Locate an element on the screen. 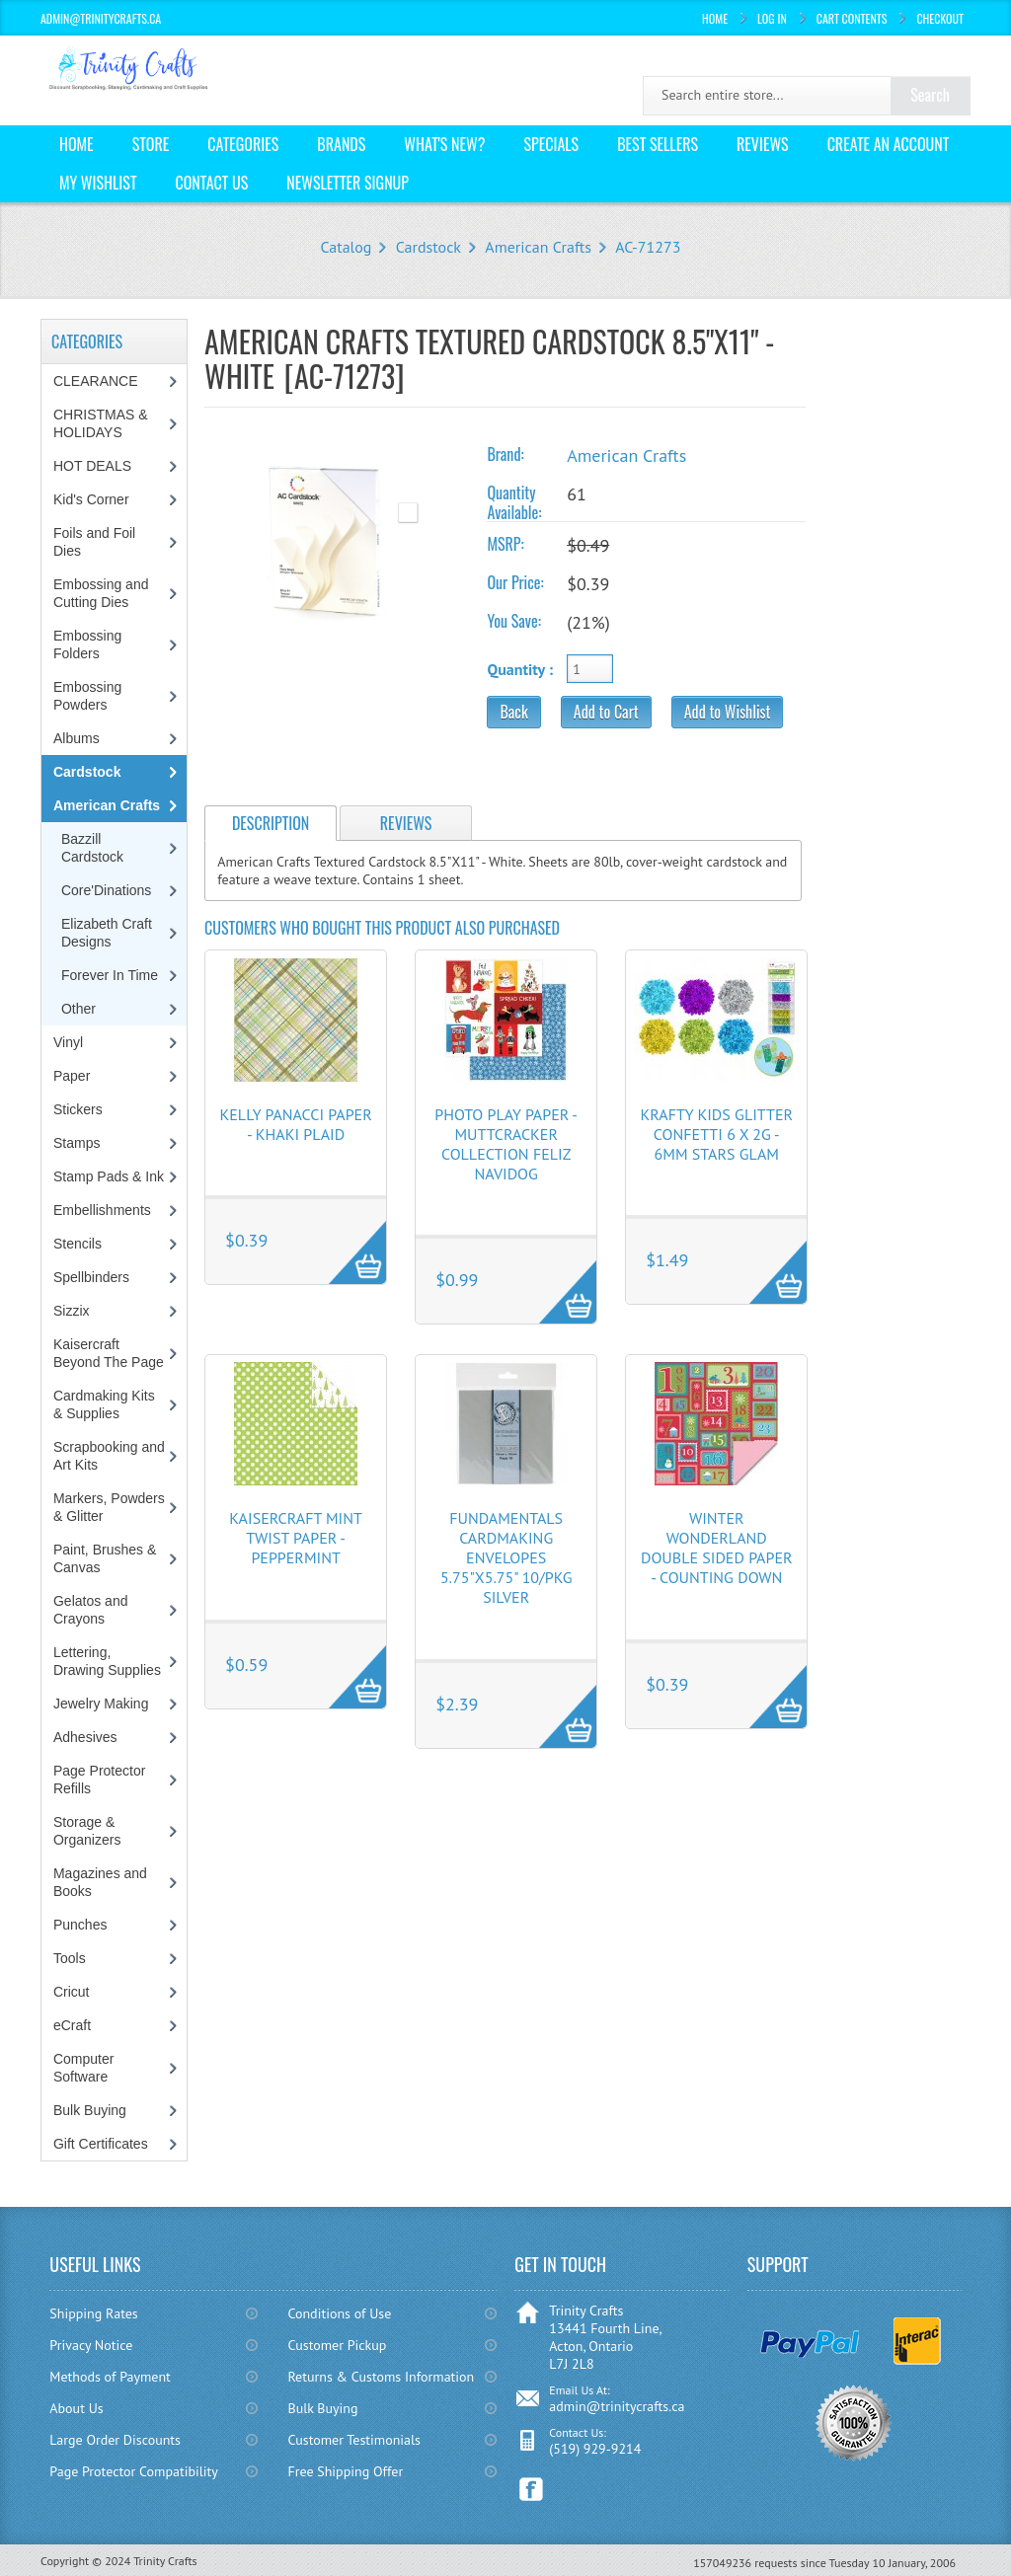 This screenshot has width=1011, height=2576. Kelly Panacci Paper - Khaki Plaid is located at coordinates (296, 1124).